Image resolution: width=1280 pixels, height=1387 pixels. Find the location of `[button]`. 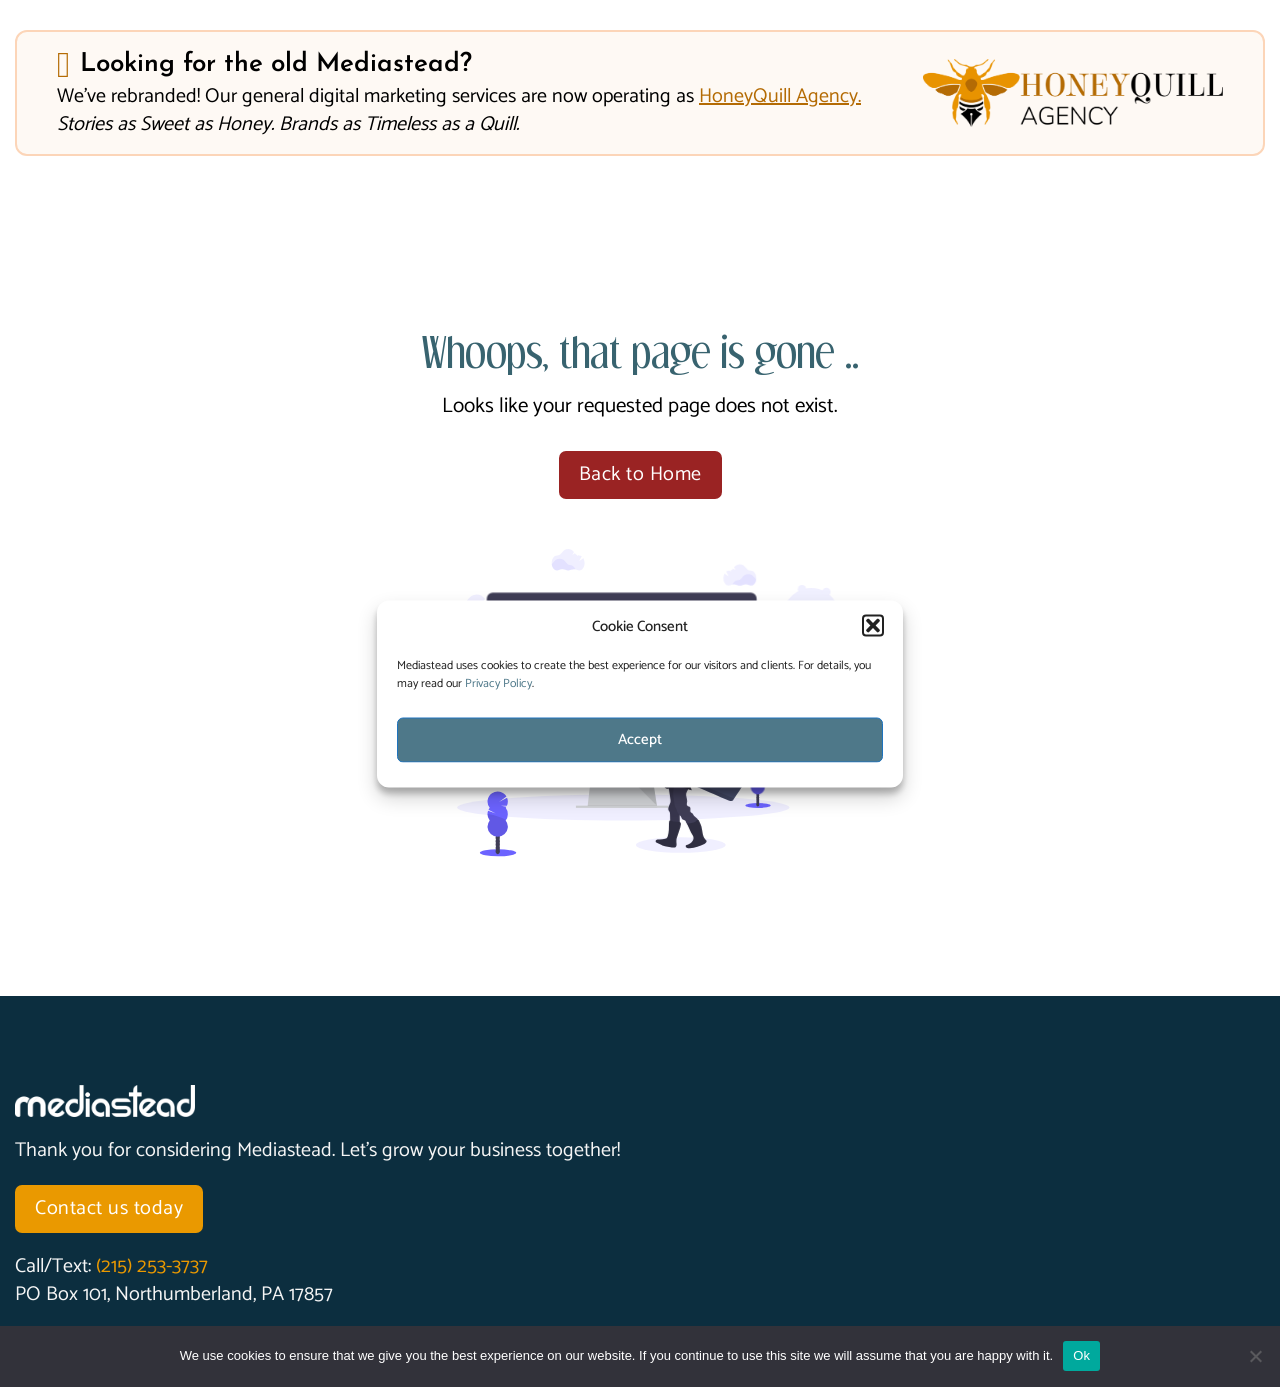

[button] is located at coordinates (873, 626).